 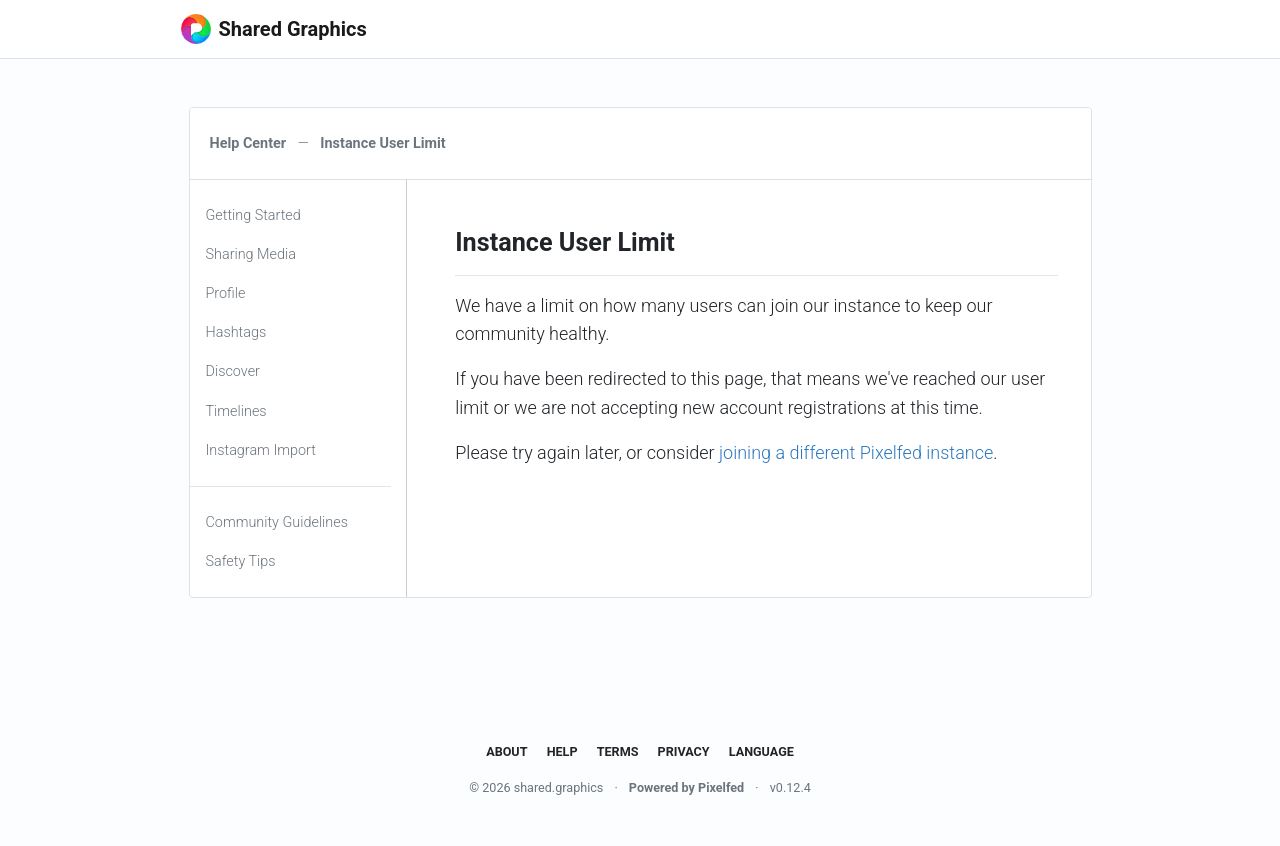 I want to click on Profile, so click(x=226, y=293).